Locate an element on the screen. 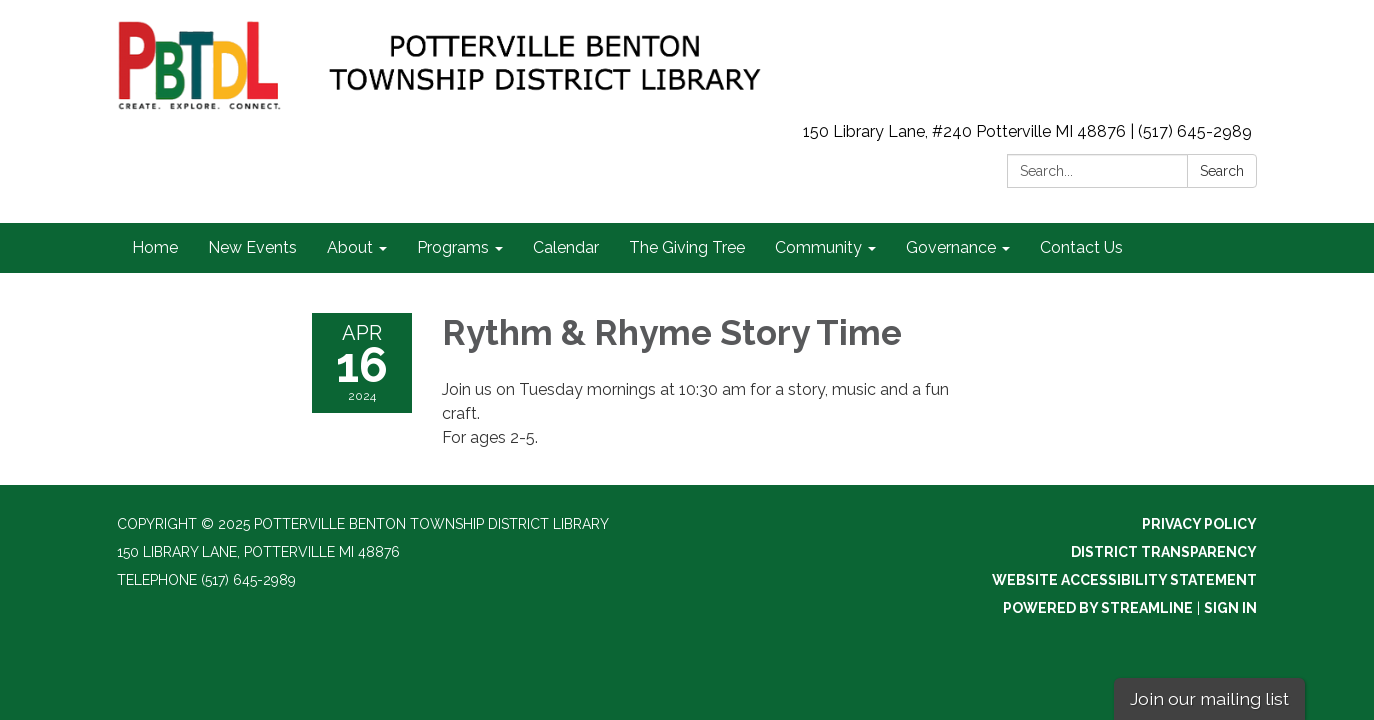 This screenshot has height=720, width=1374. Join our mailing list is located at coordinates (1209, 698).